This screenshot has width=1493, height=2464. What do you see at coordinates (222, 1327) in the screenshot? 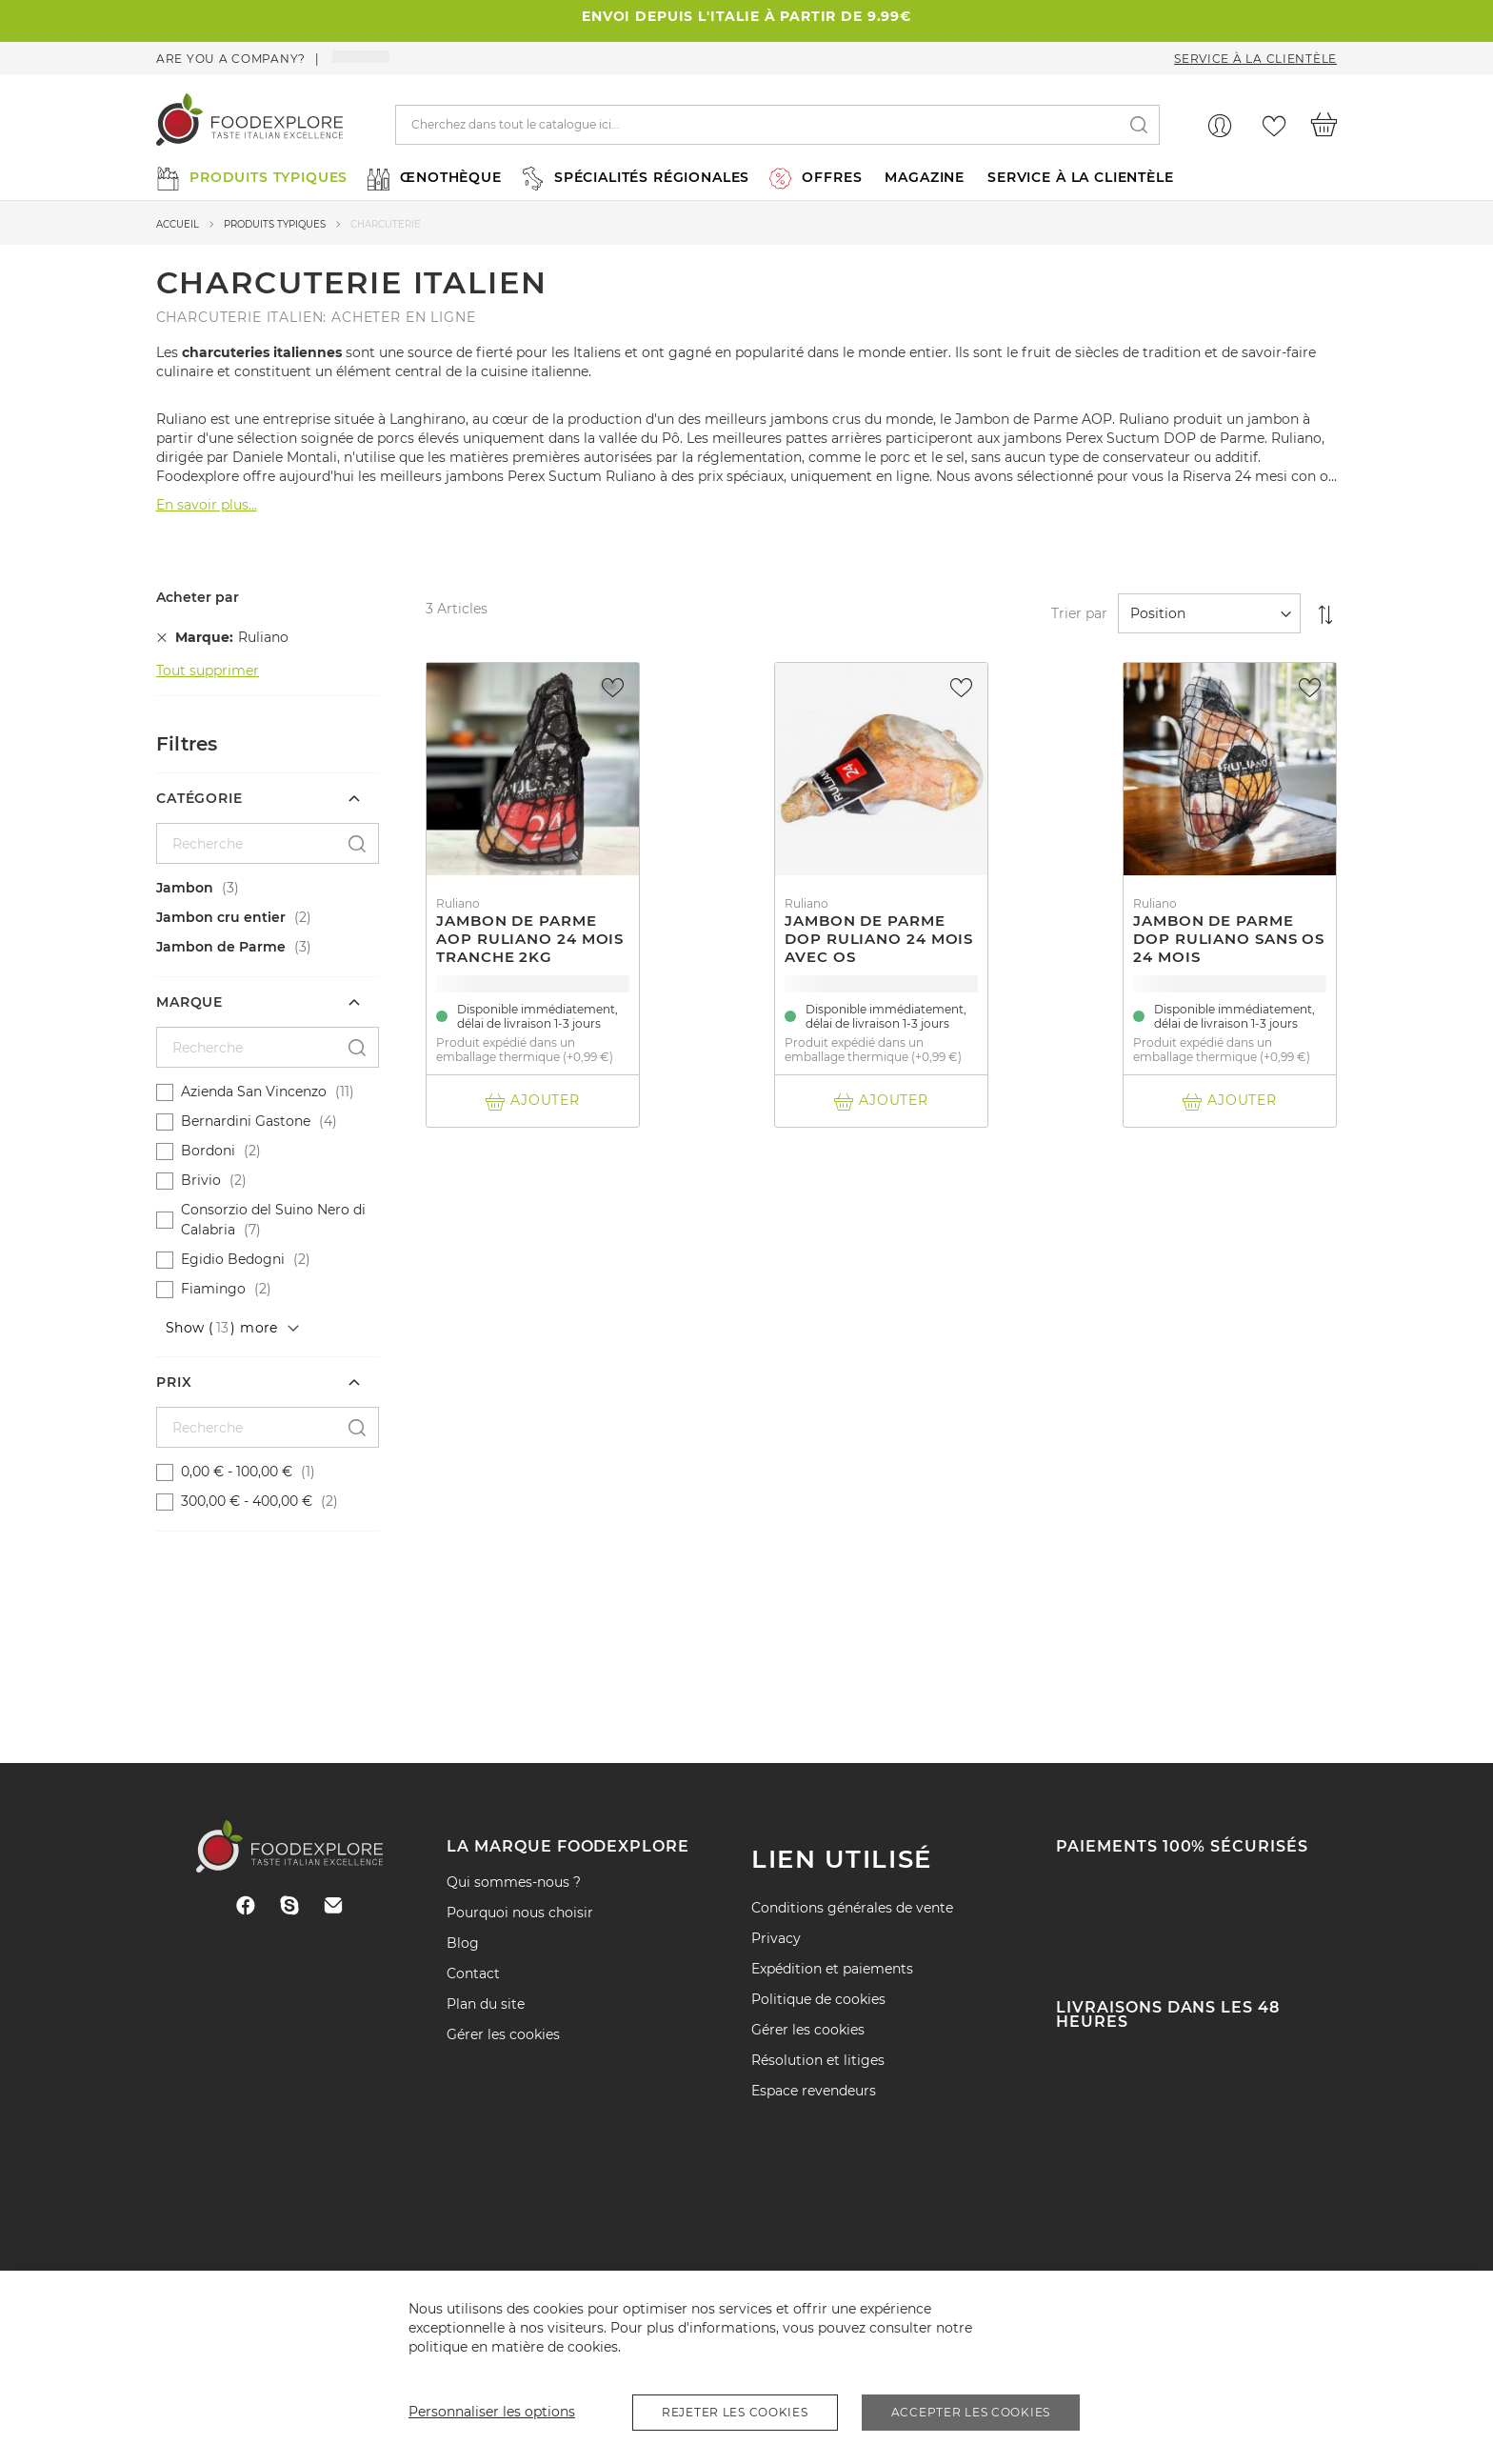
I see `Show () more` at bounding box center [222, 1327].